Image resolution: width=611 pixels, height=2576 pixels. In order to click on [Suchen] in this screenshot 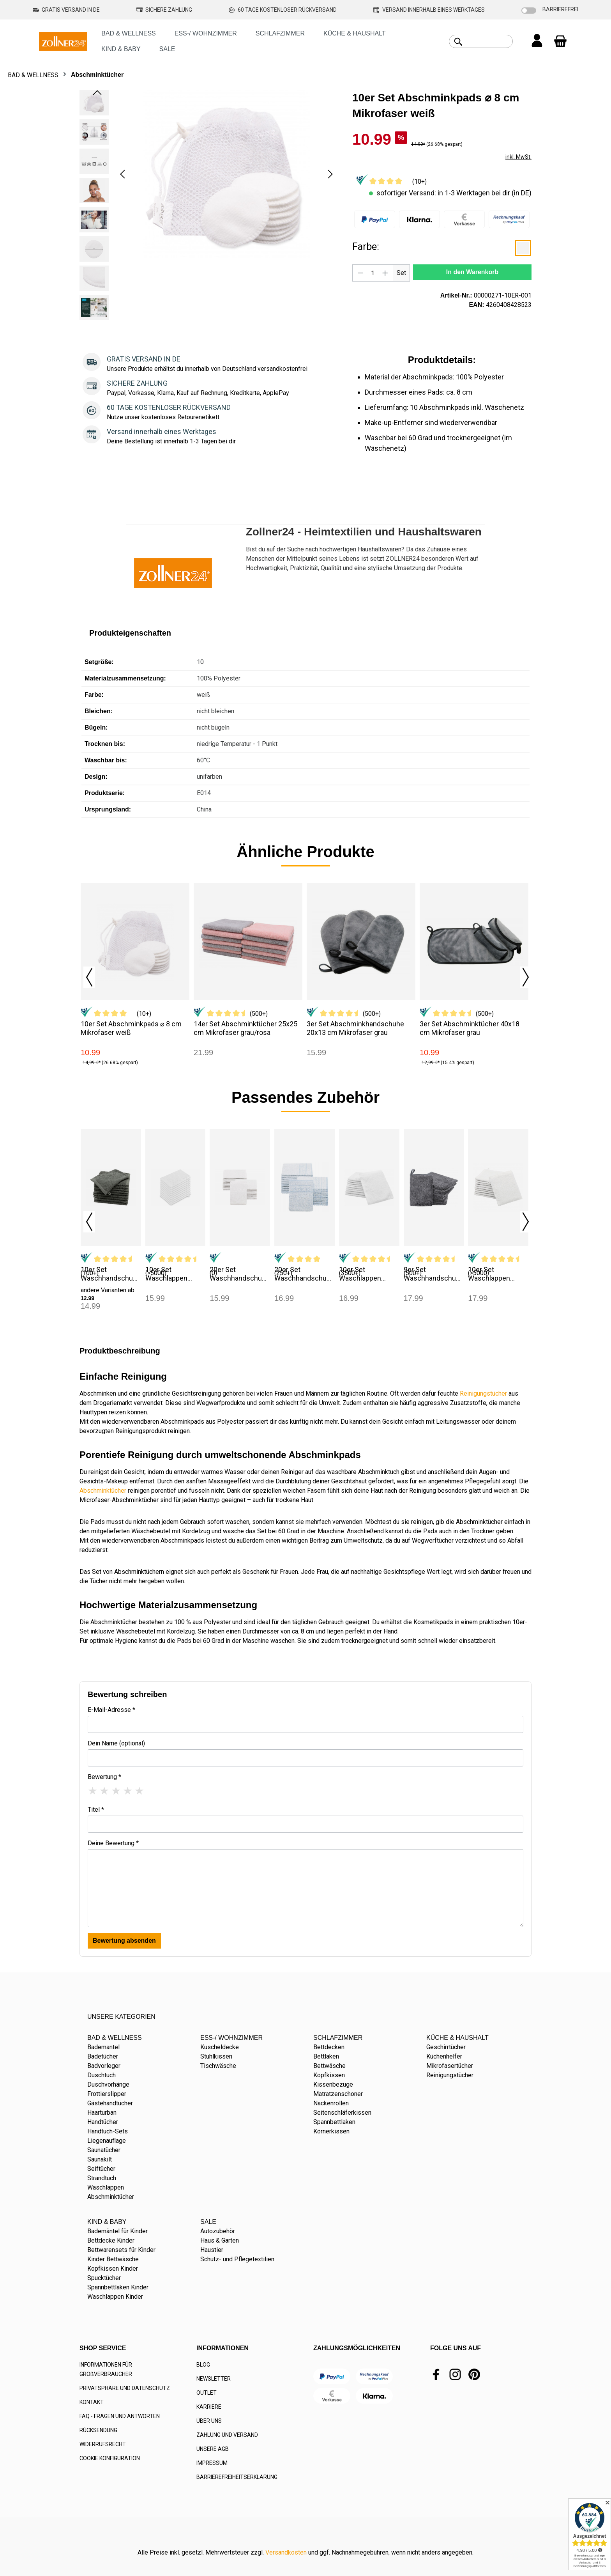, I will do `click(458, 41)`.